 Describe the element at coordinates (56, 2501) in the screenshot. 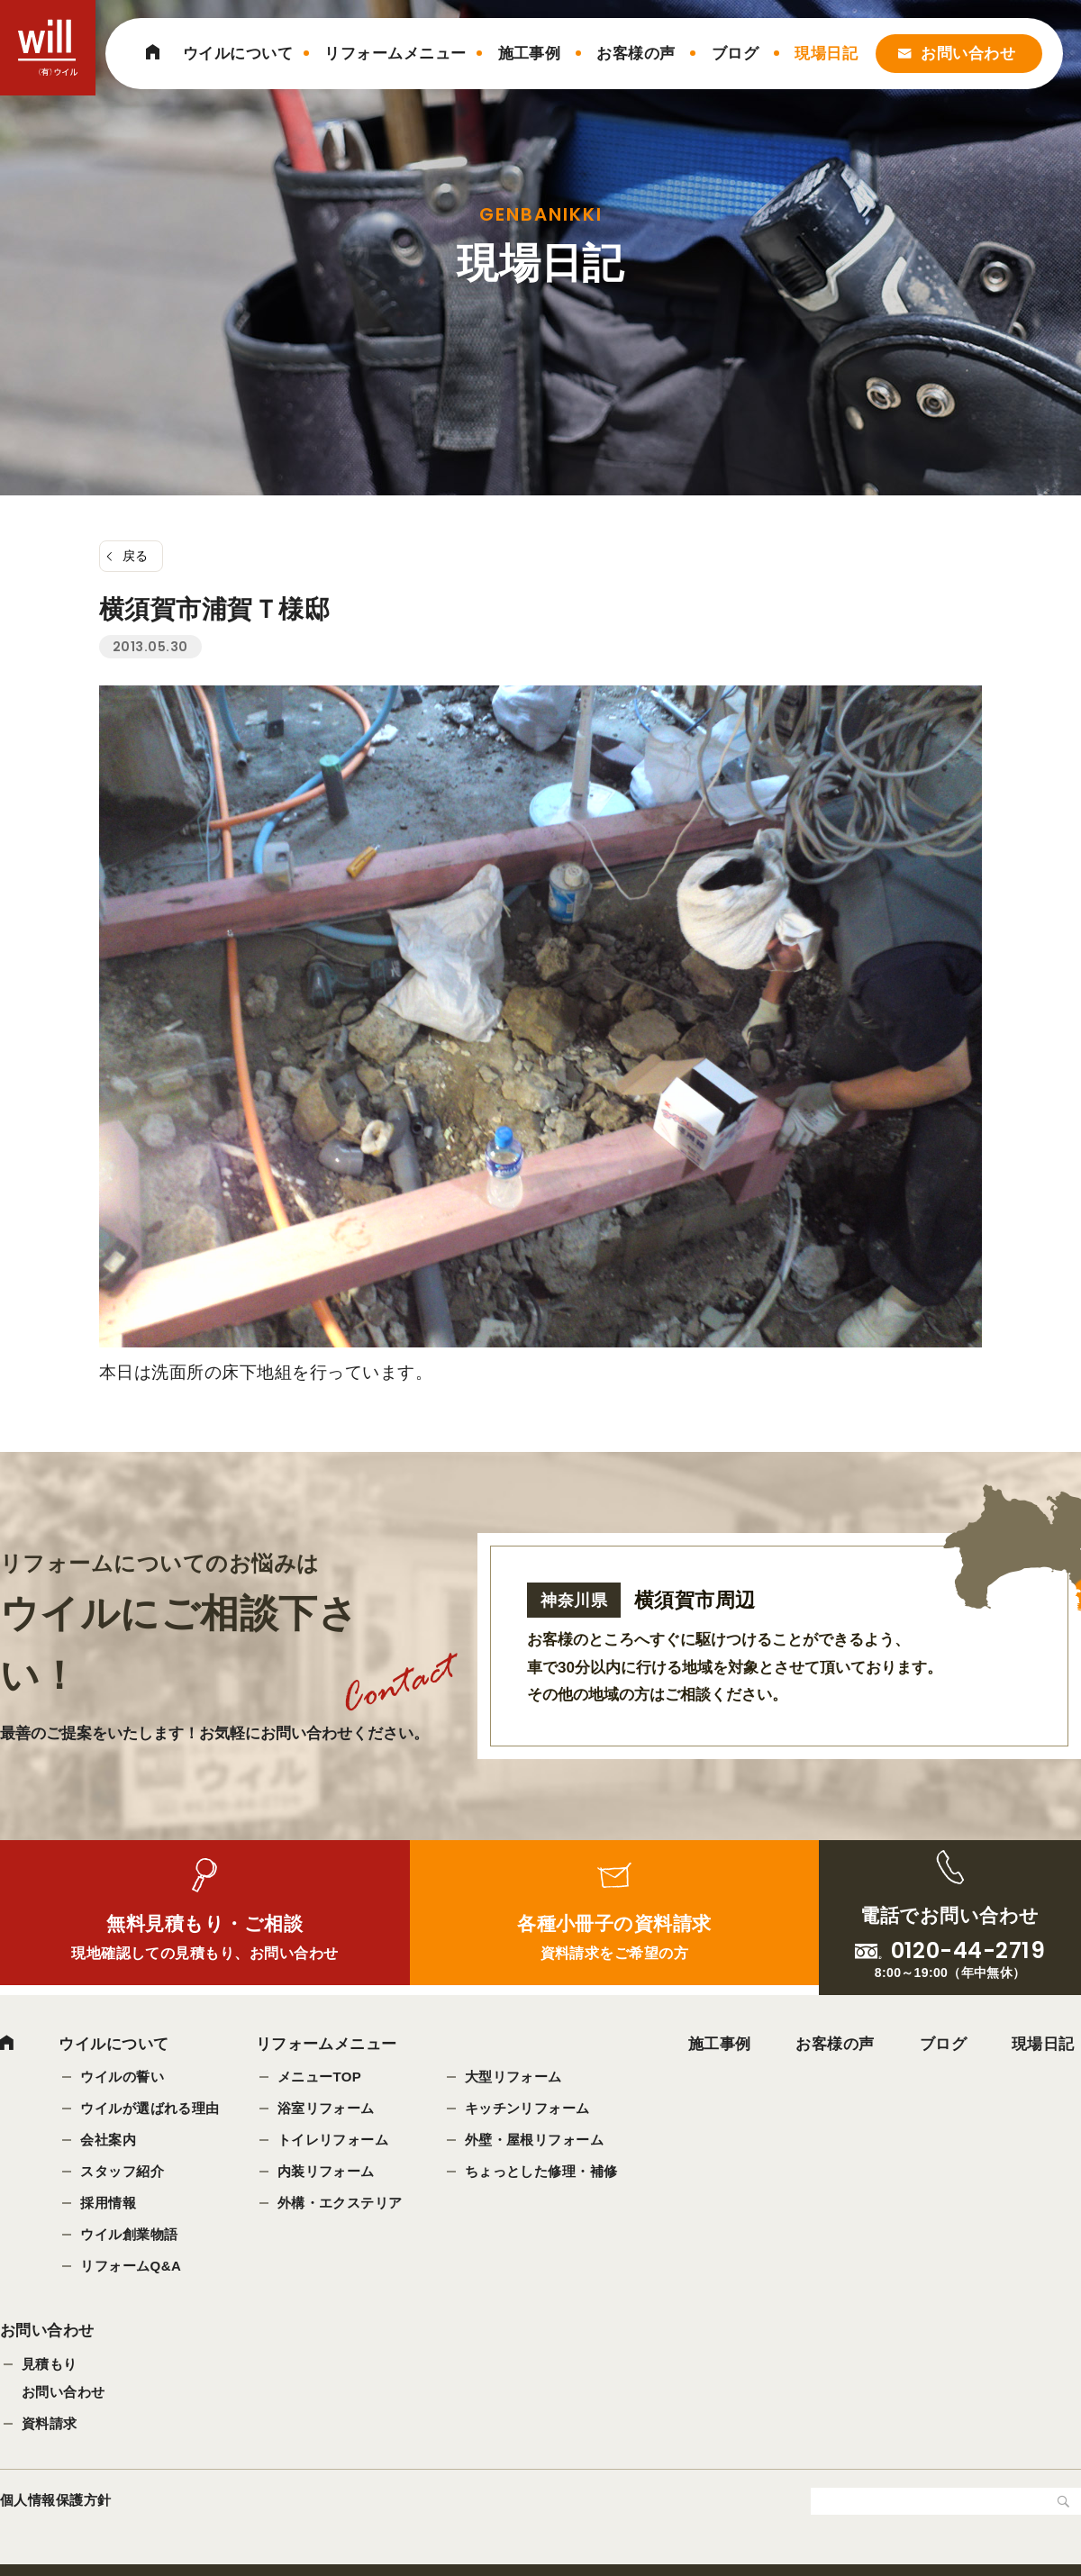

I see `個人情報保護方針` at that location.